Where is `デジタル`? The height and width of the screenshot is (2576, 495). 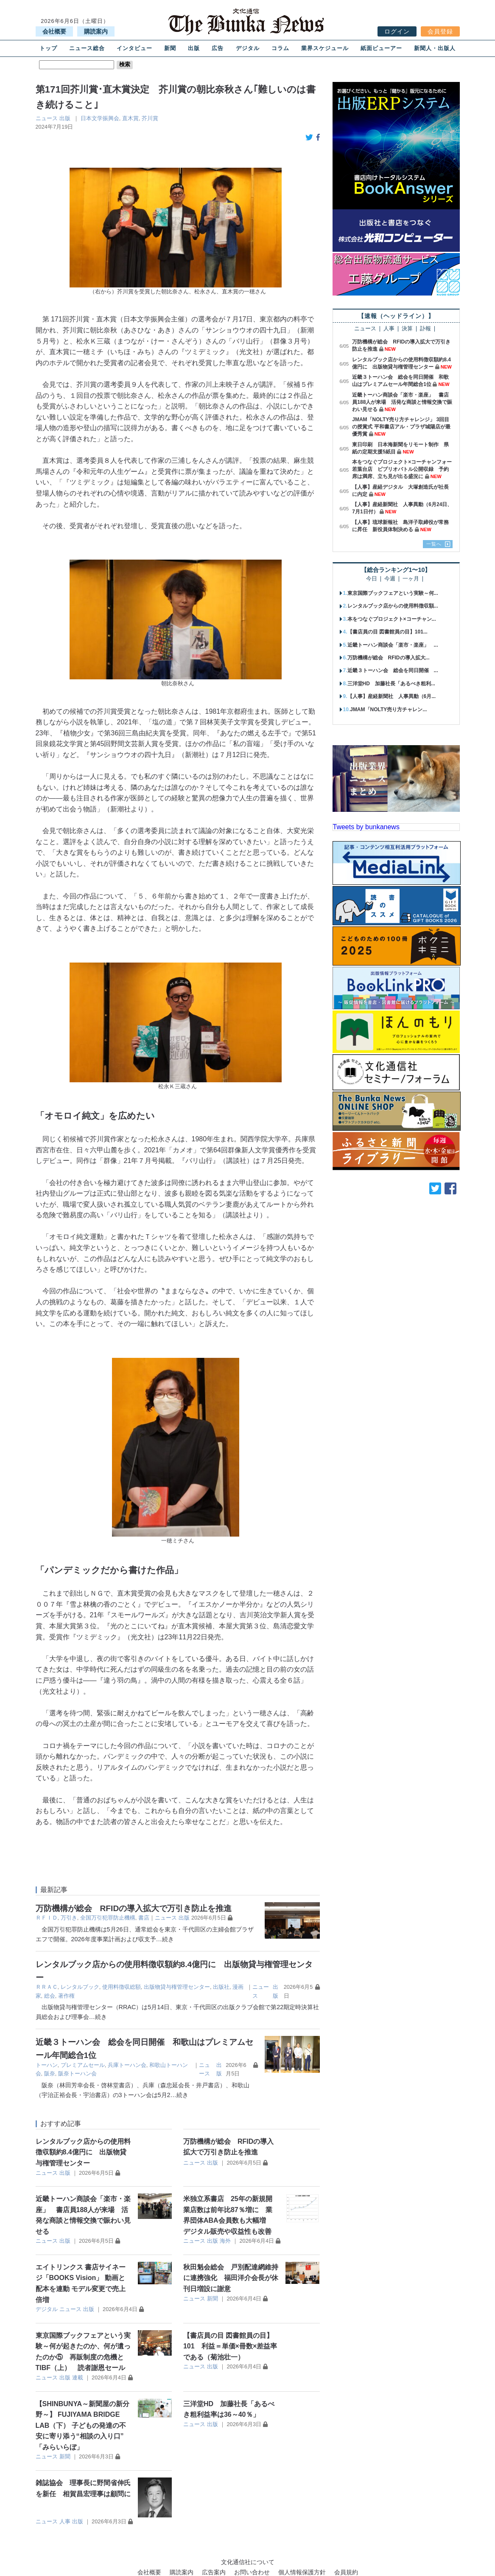 デジタル is located at coordinates (248, 48).